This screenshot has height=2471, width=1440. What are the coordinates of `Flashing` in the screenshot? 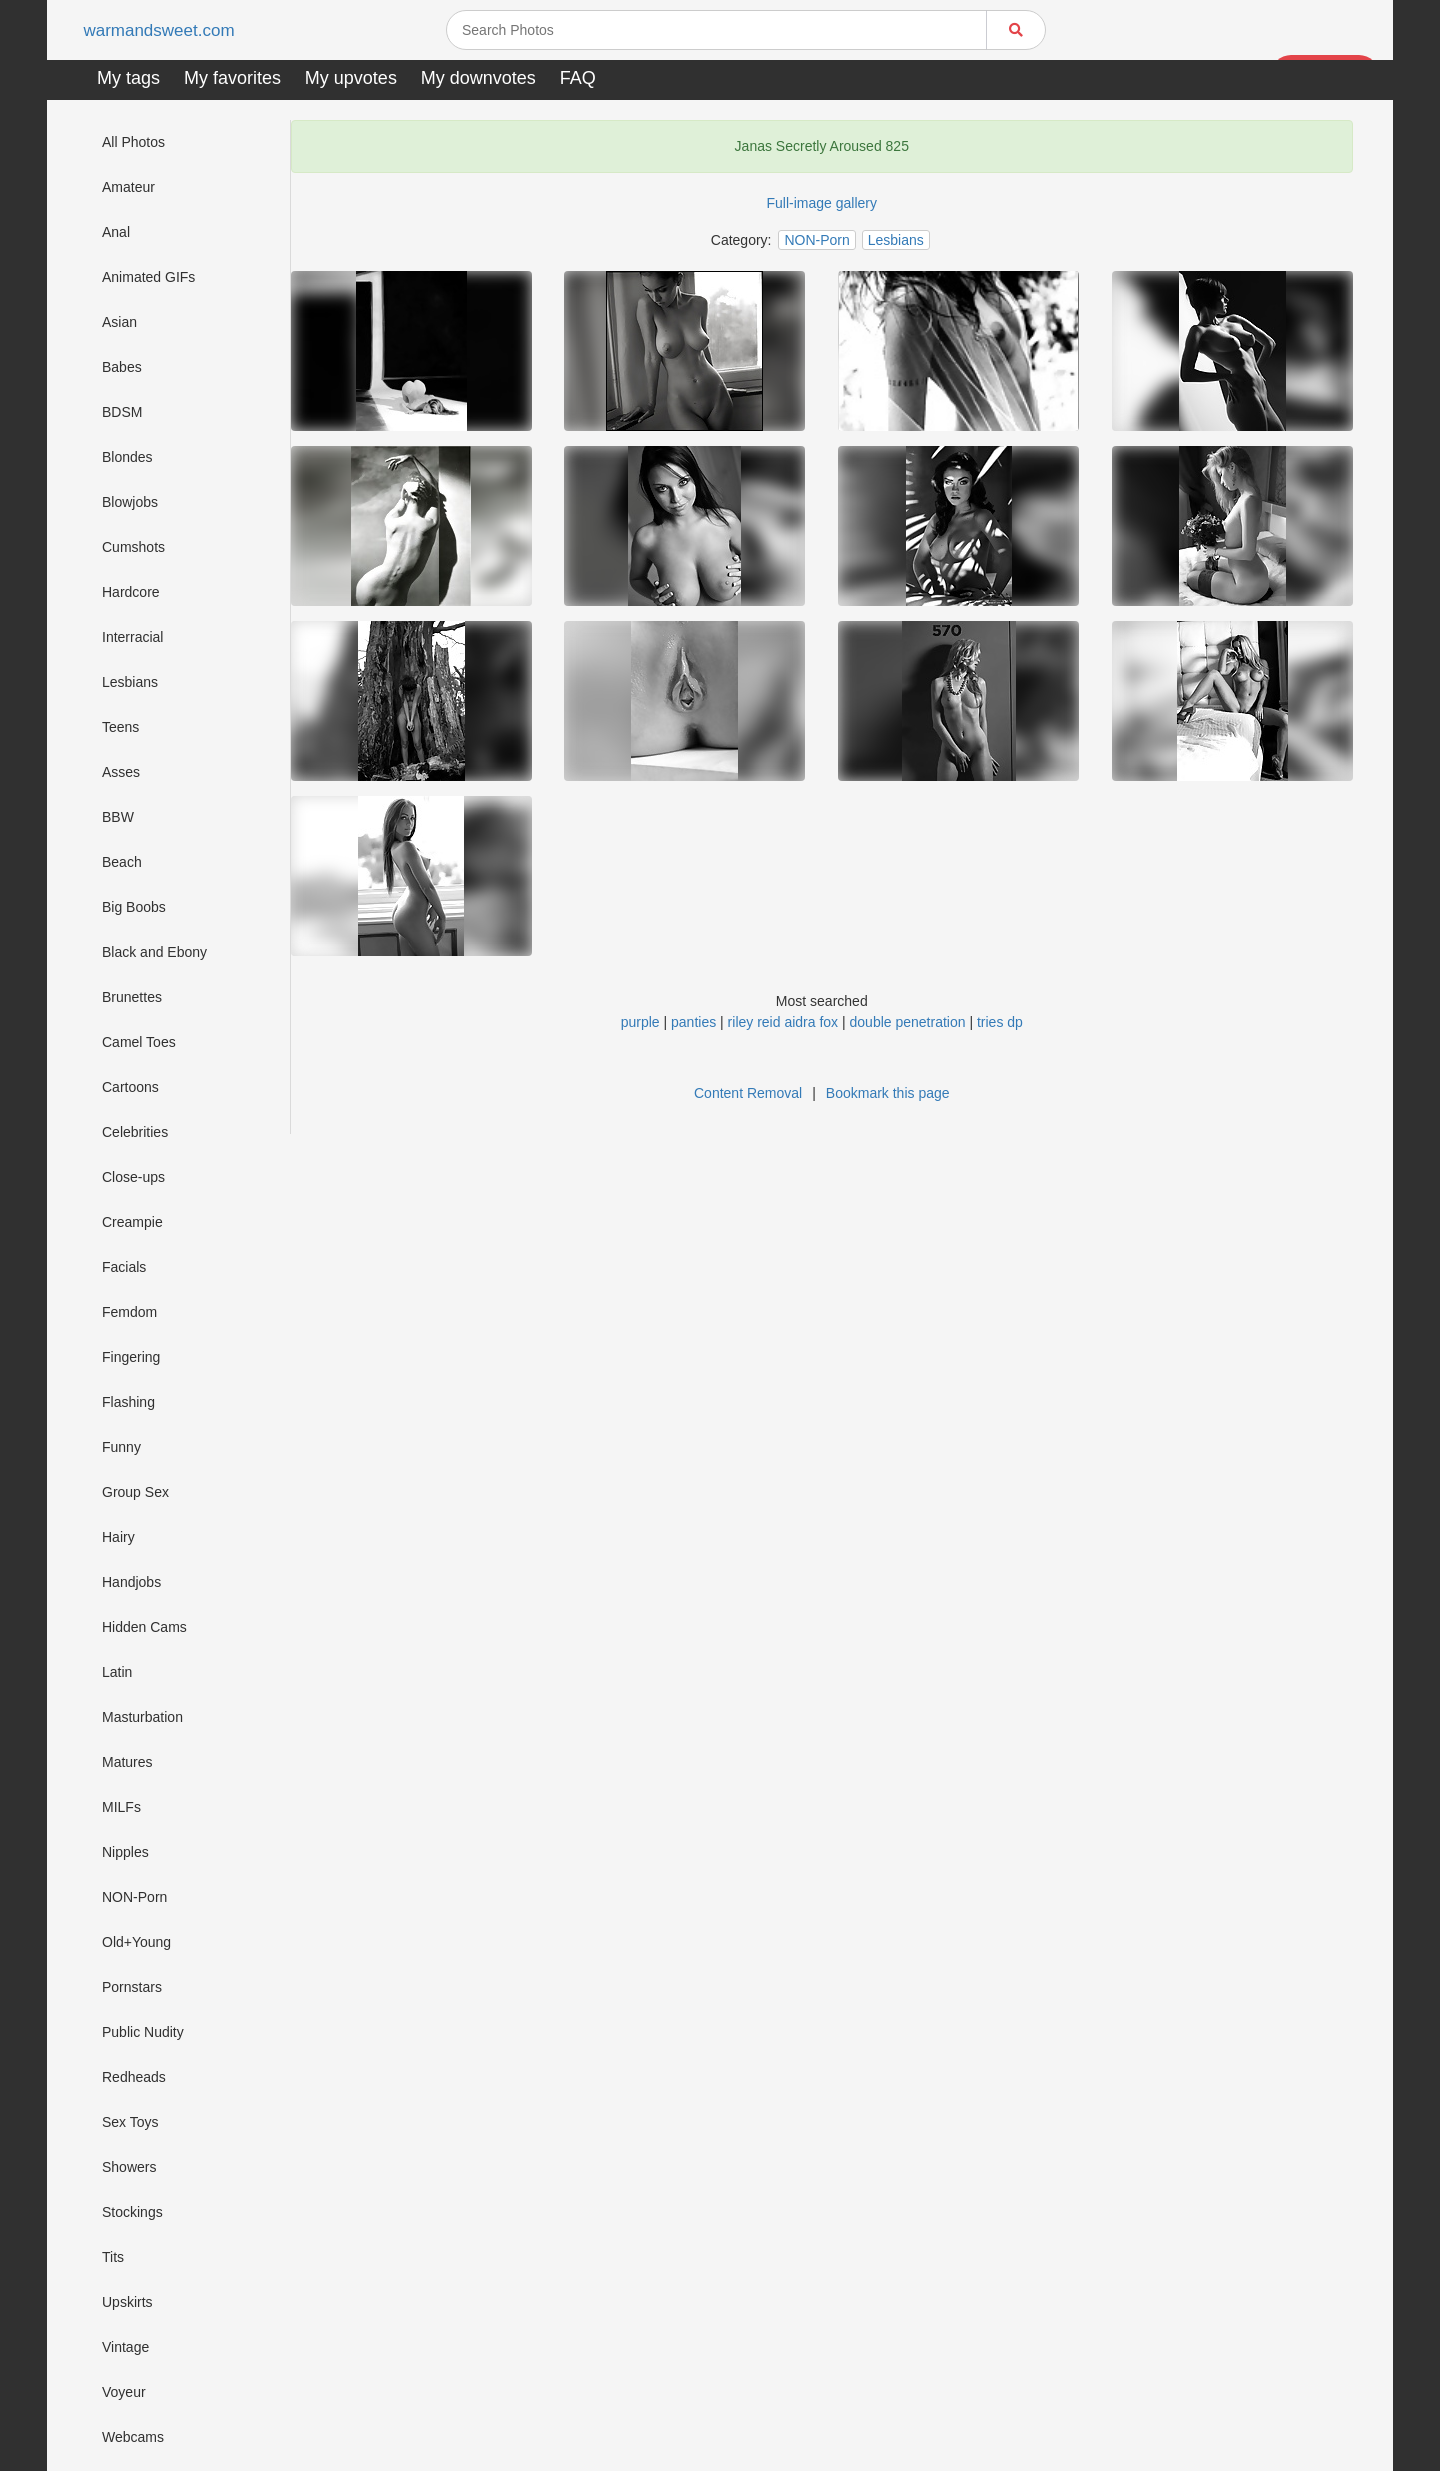 It's located at (128, 1402).